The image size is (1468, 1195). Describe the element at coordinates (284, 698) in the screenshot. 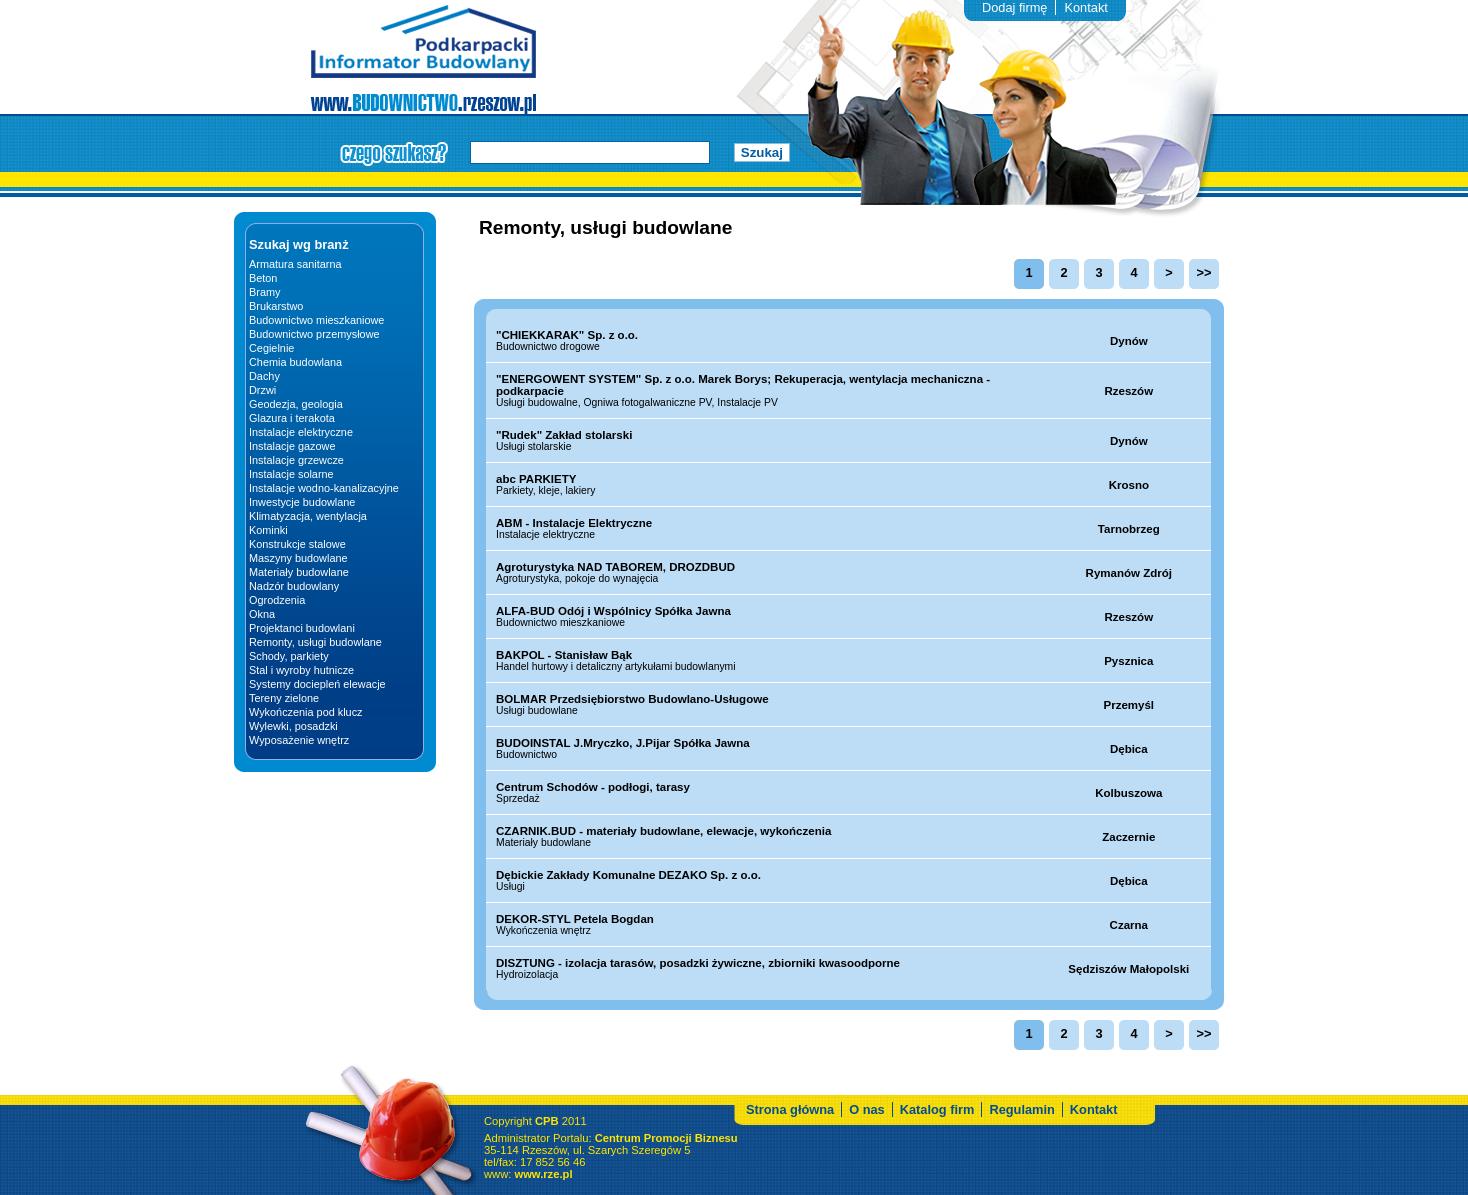

I see `Tereny zielone` at that location.